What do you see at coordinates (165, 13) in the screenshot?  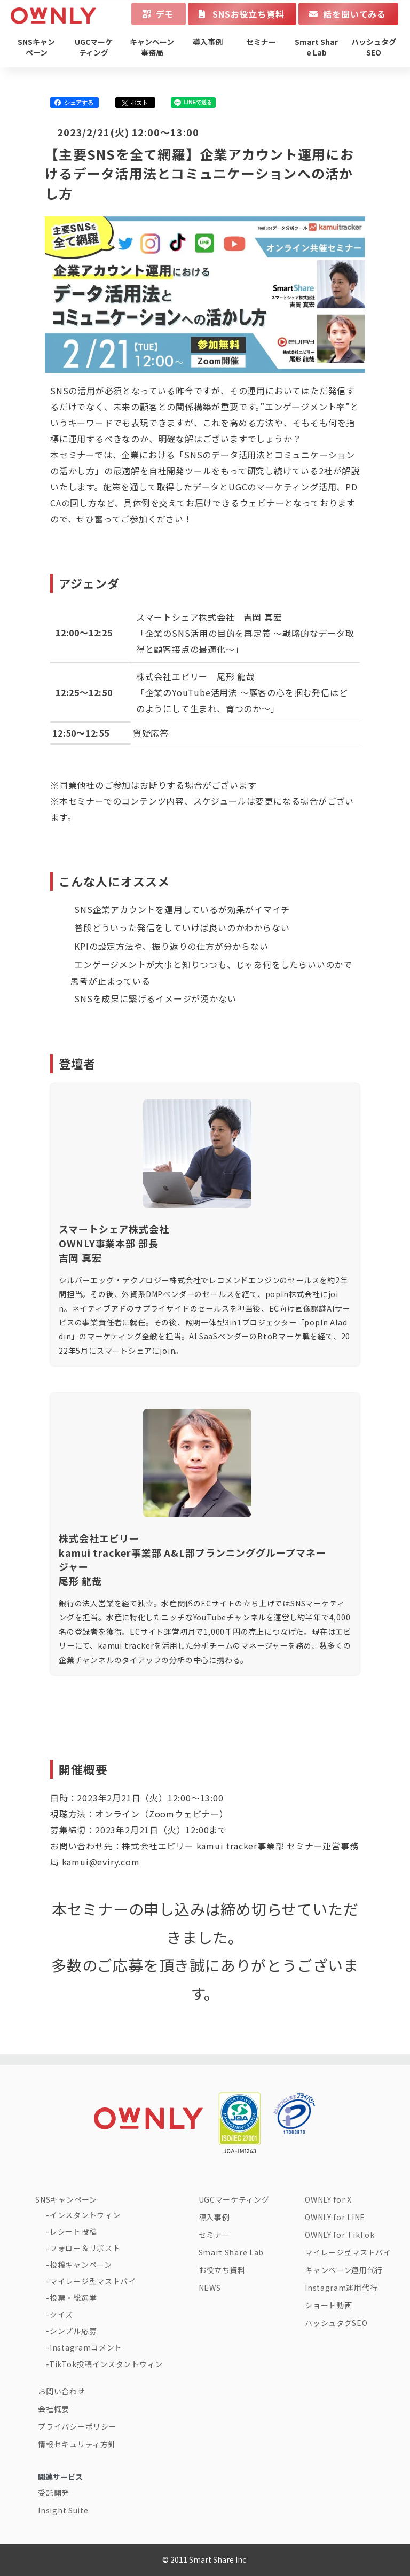 I see `デモ` at bounding box center [165, 13].